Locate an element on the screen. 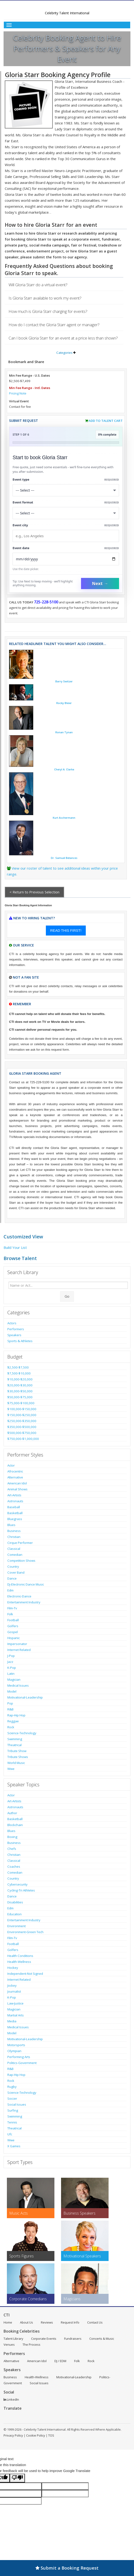 The width and height of the screenshot is (134, 2576). Fundraisers is located at coordinates (72, 2338).